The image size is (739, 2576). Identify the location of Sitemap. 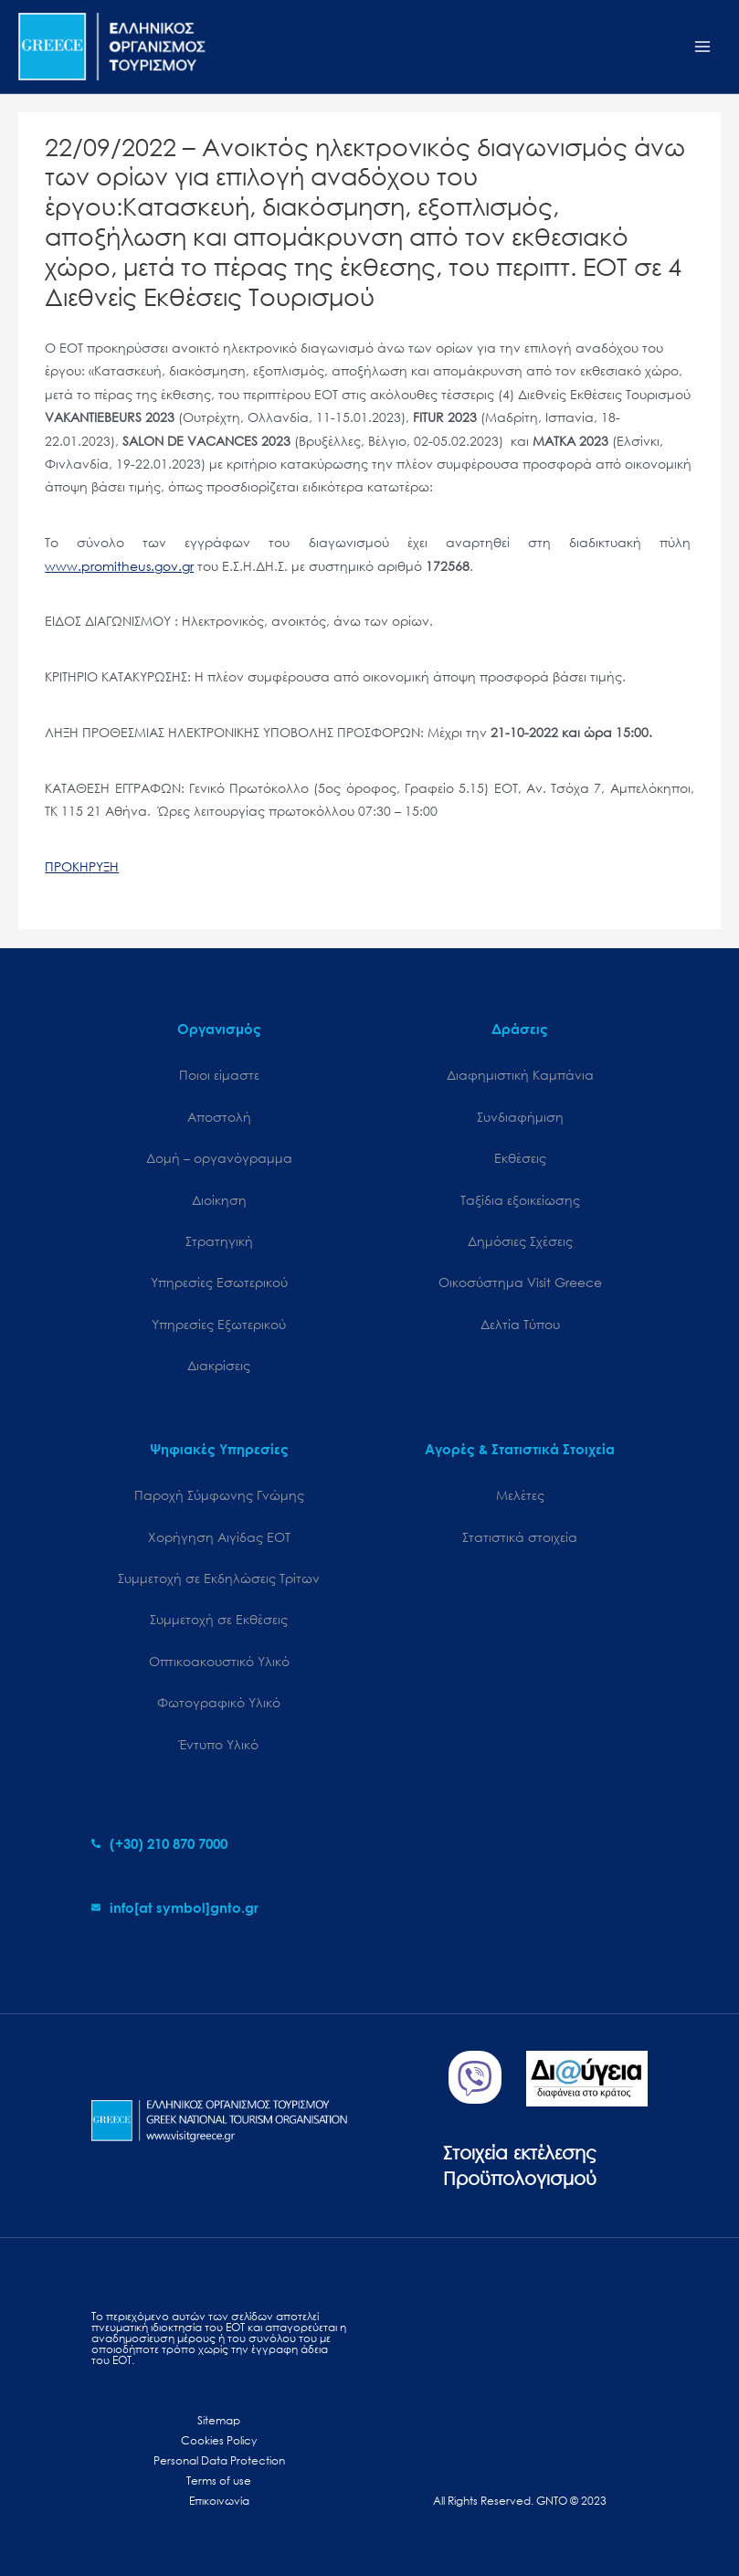
(218, 2420).